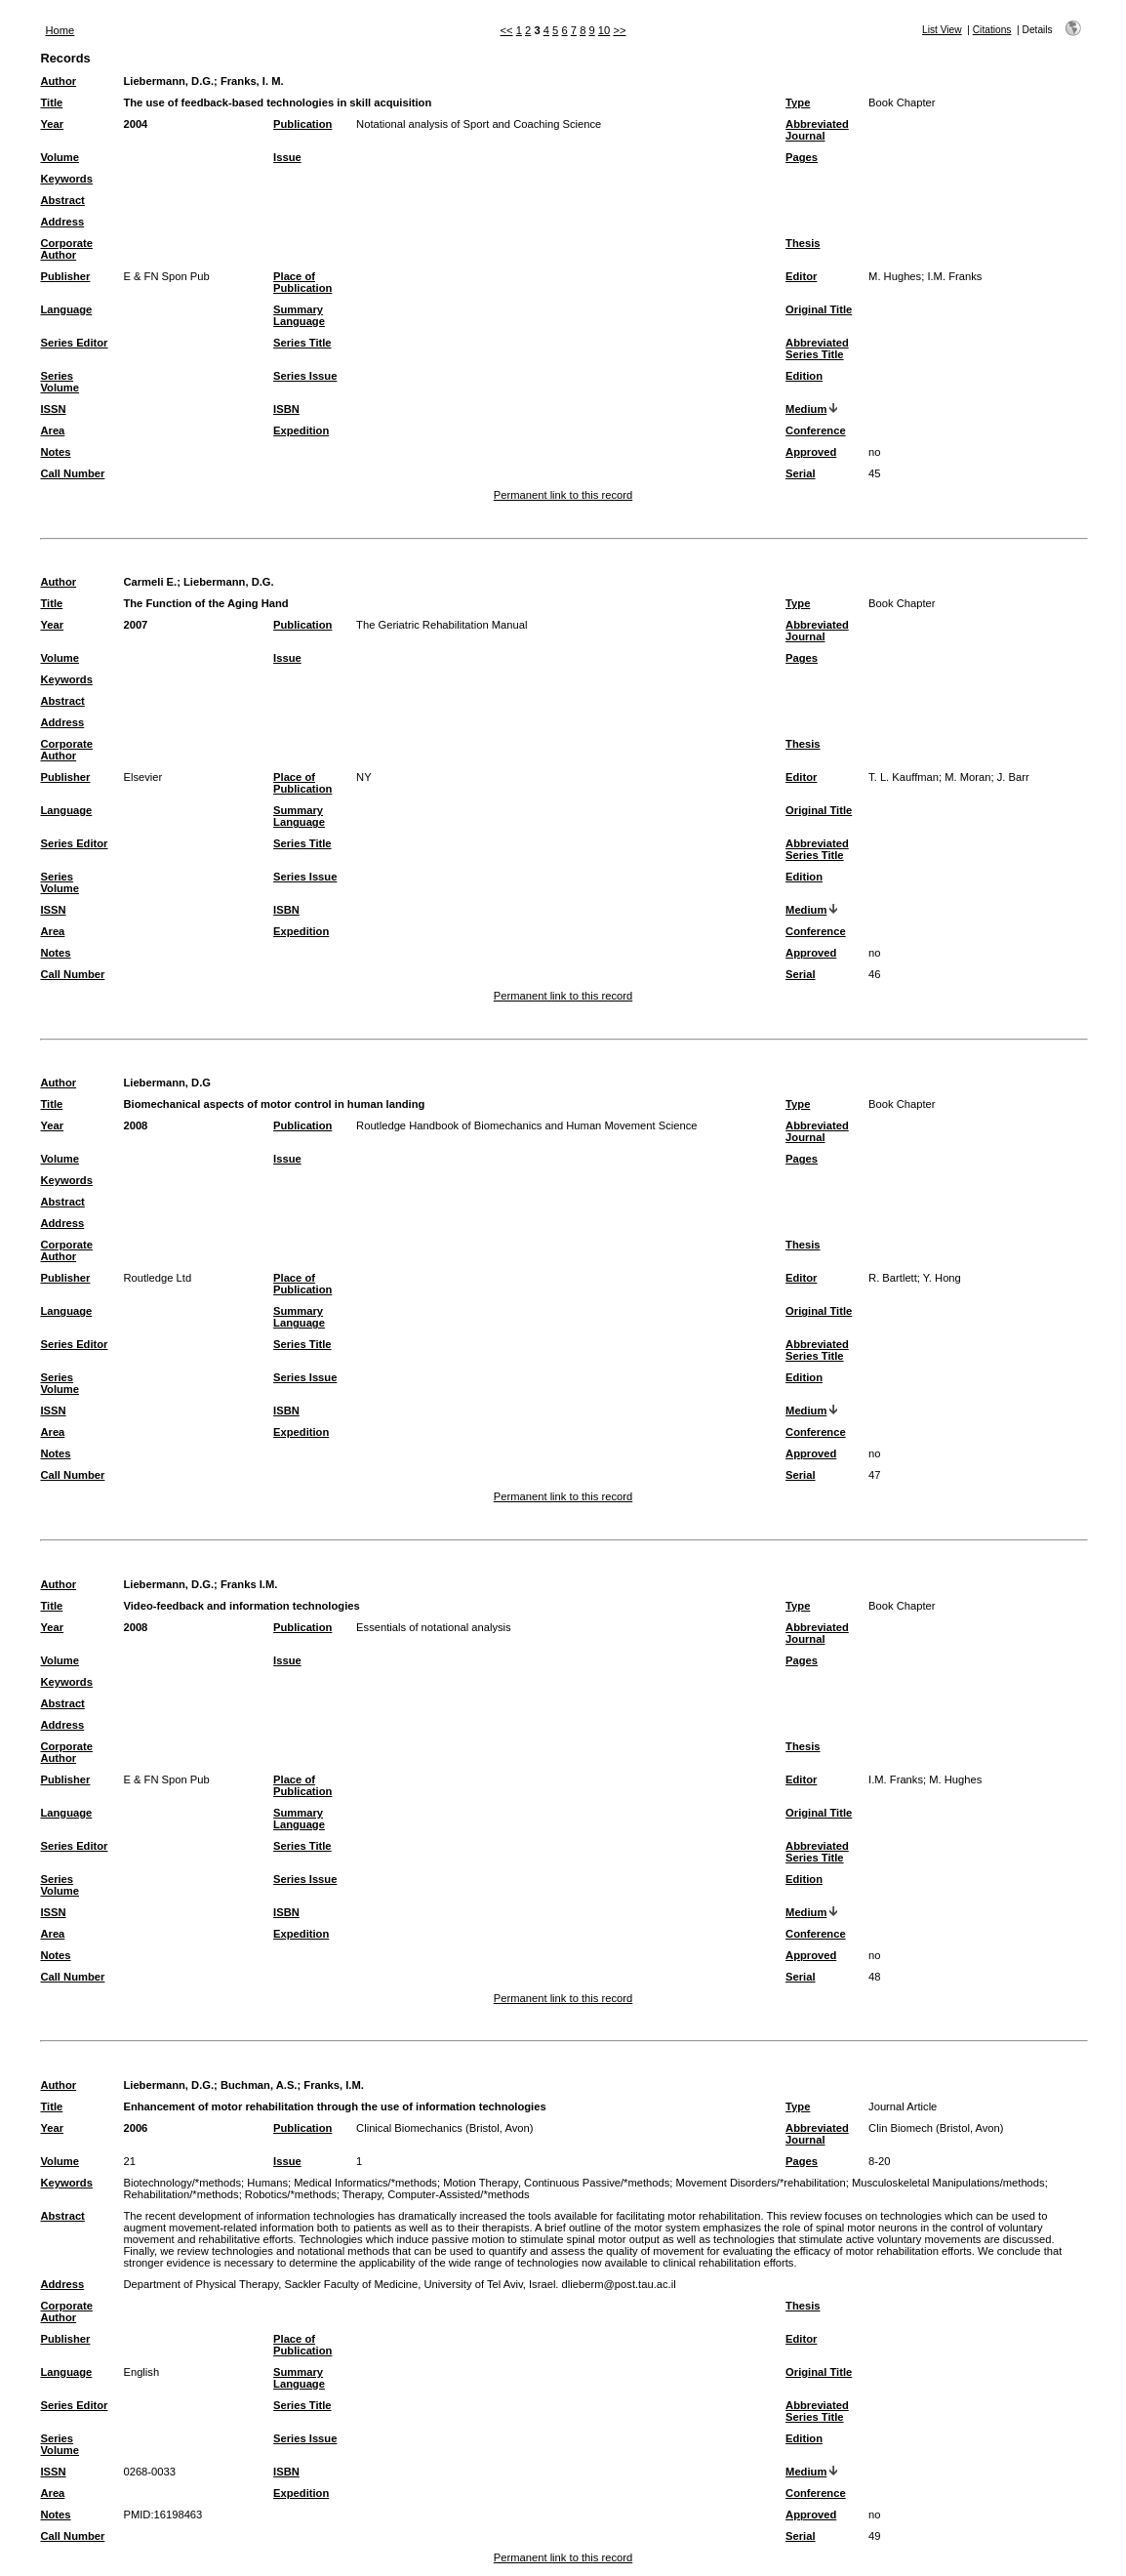 The image size is (1126, 2576). What do you see at coordinates (52, 409) in the screenshot?
I see `ISSN` at bounding box center [52, 409].